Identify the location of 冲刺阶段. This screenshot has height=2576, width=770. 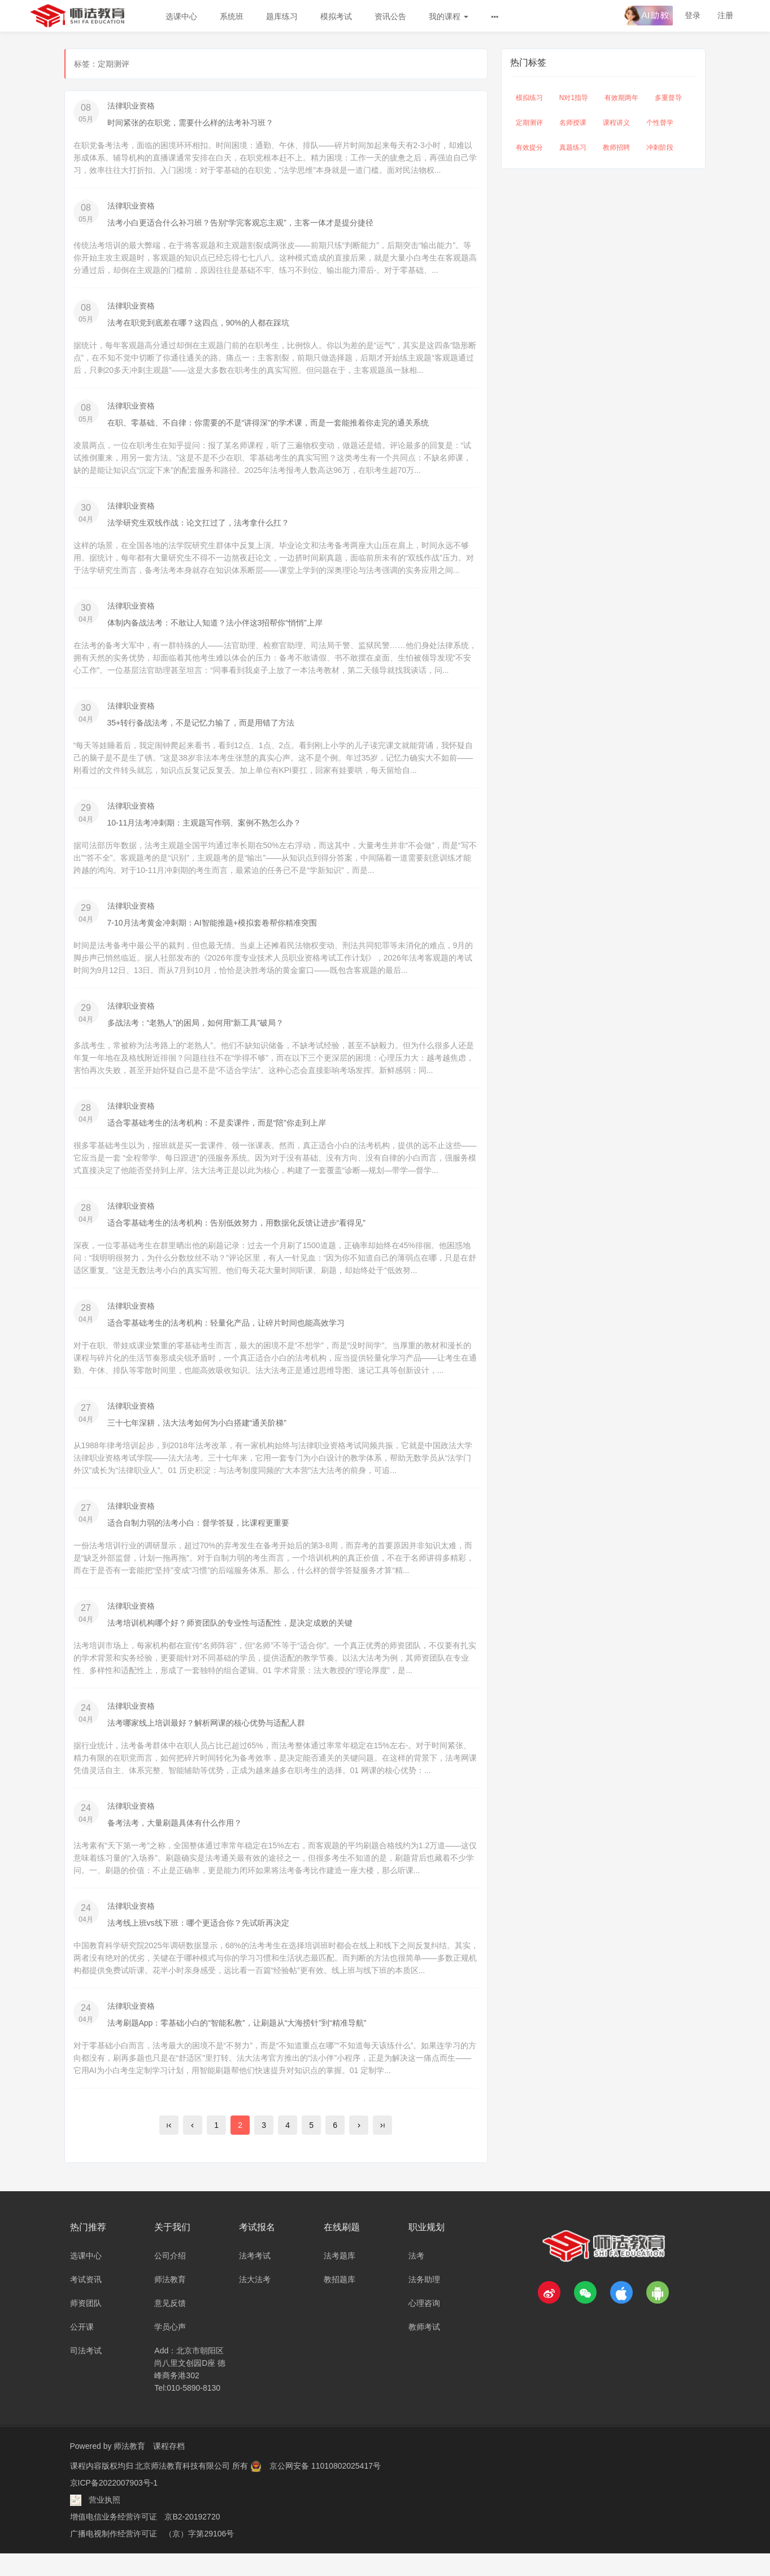
(659, 147).